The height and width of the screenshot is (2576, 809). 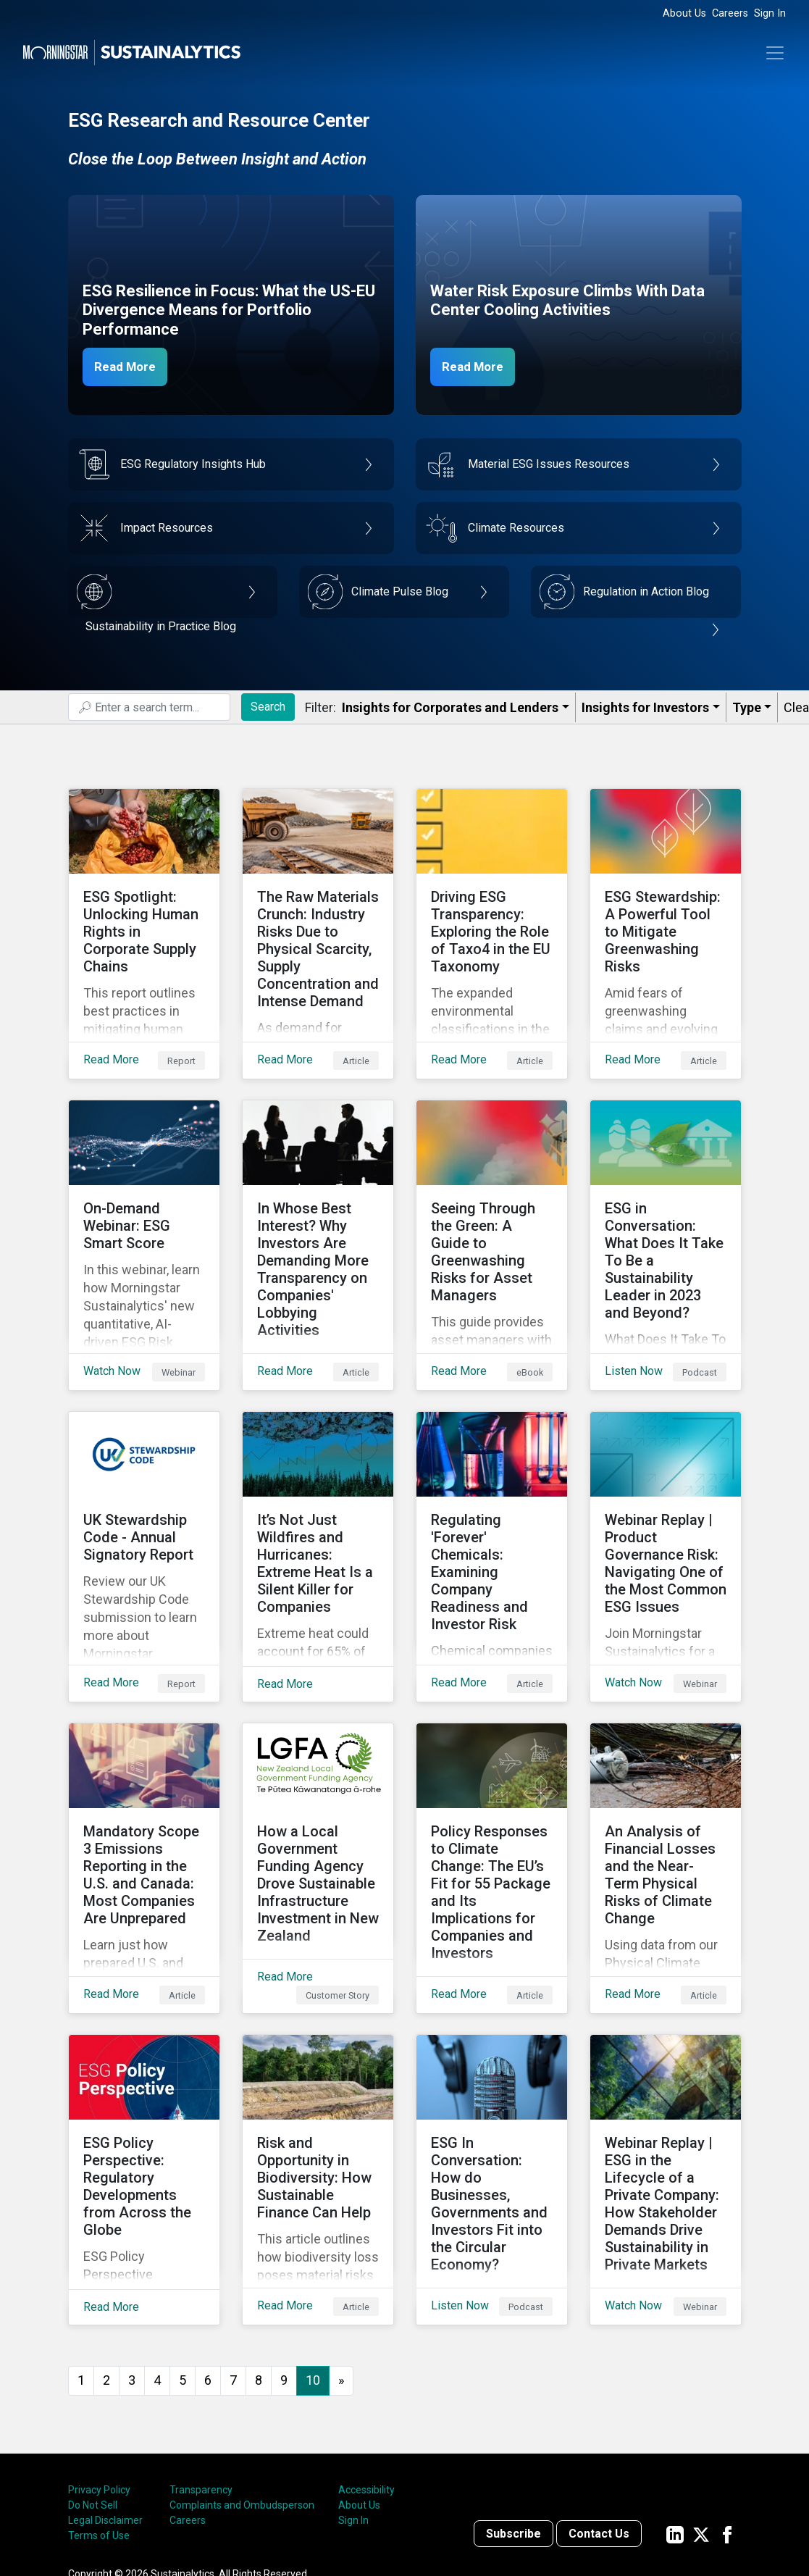 What do you see at coordinates (341, 2265) in the screenshot?
I see `[Go to next page]` at bounding box center [341, 2265].